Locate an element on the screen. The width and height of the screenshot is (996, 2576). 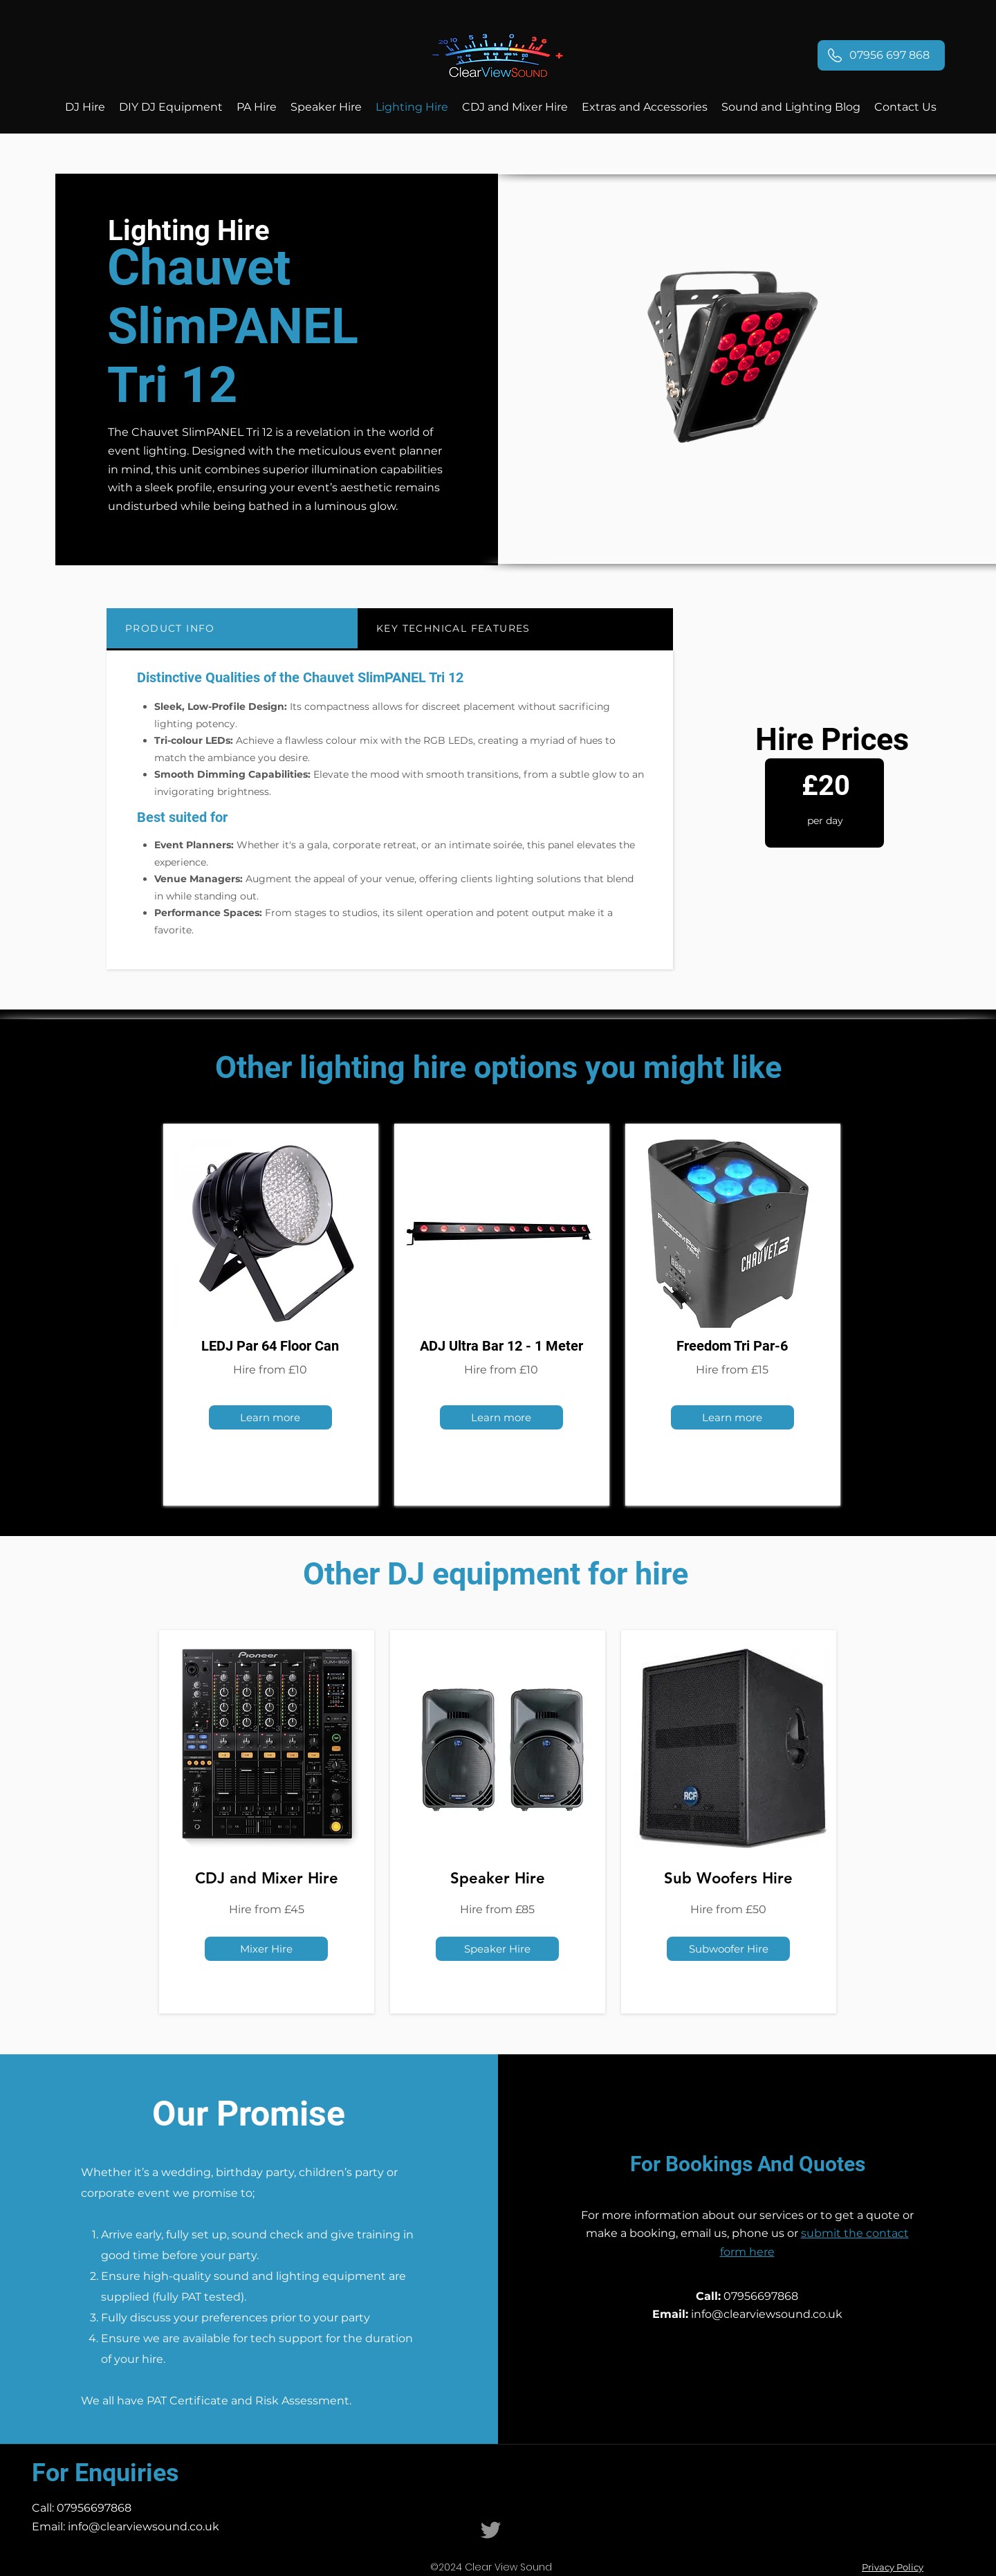
07956 697 868 is located at coordinates (889, 55).